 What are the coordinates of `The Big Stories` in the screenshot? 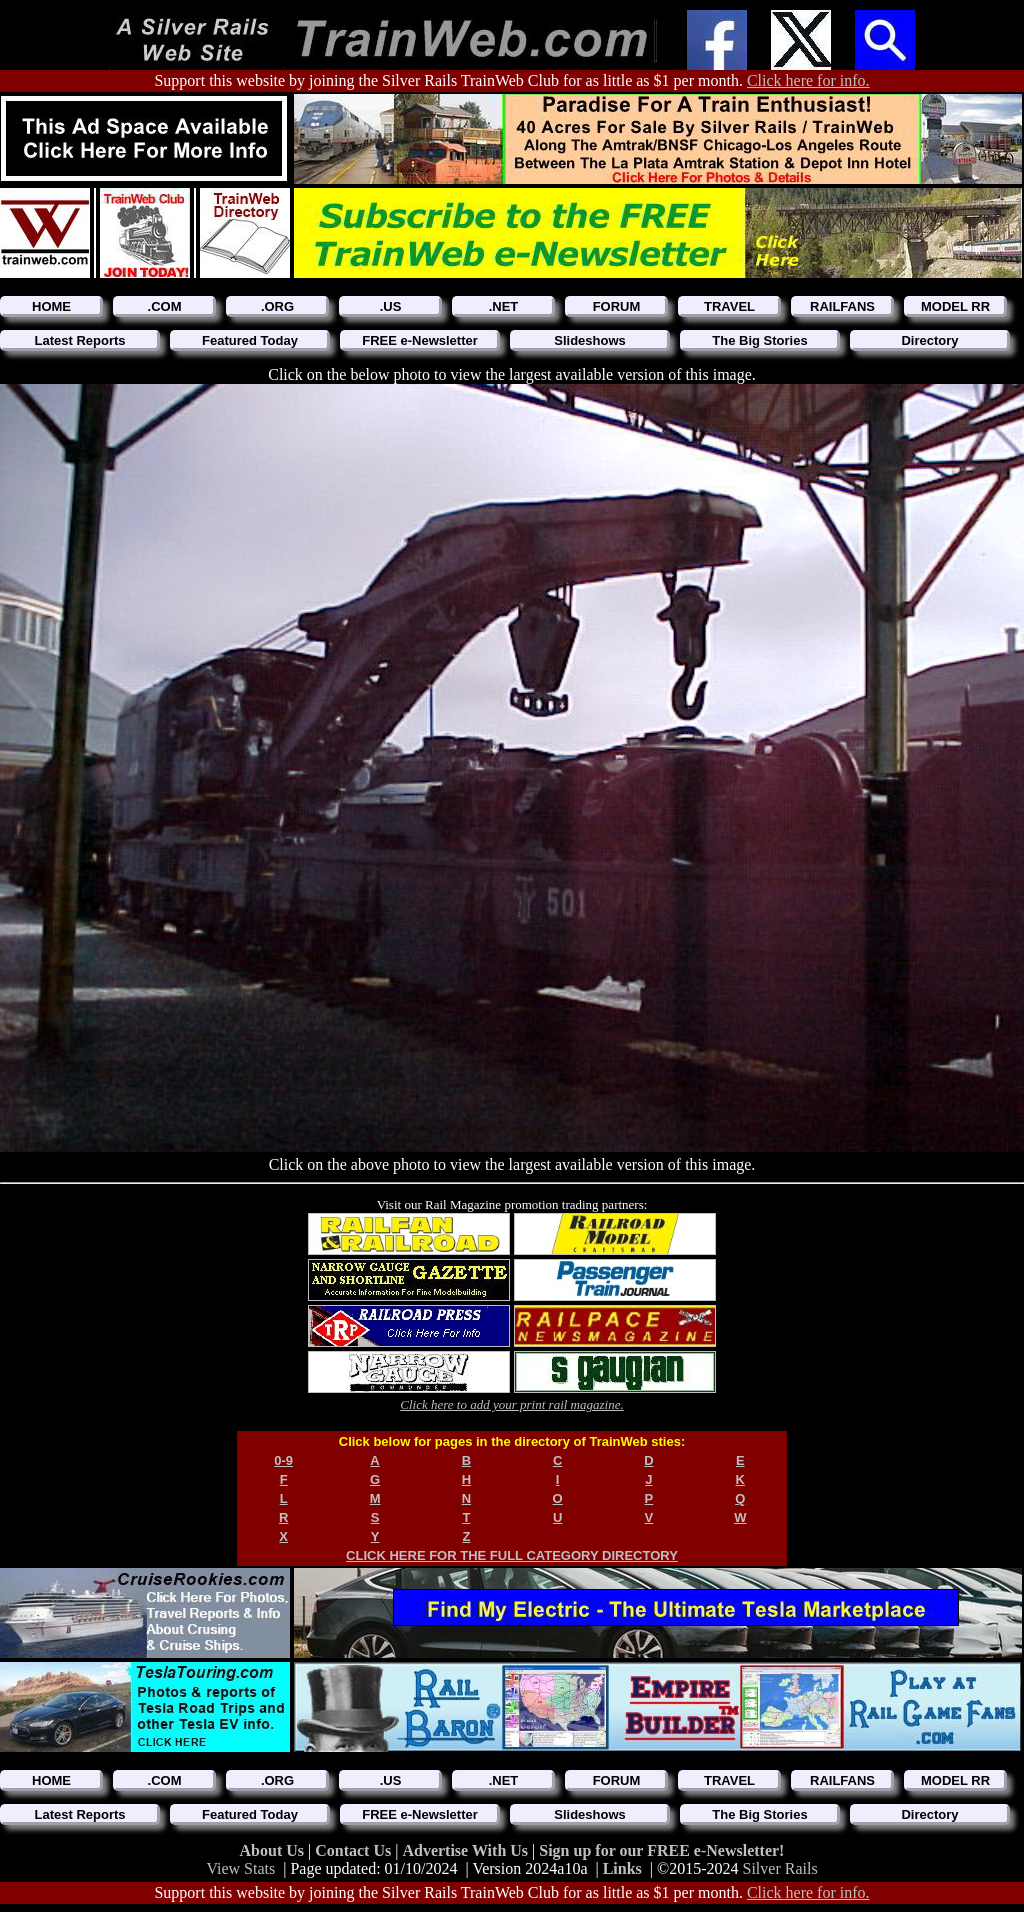 It's located at (759, 340).